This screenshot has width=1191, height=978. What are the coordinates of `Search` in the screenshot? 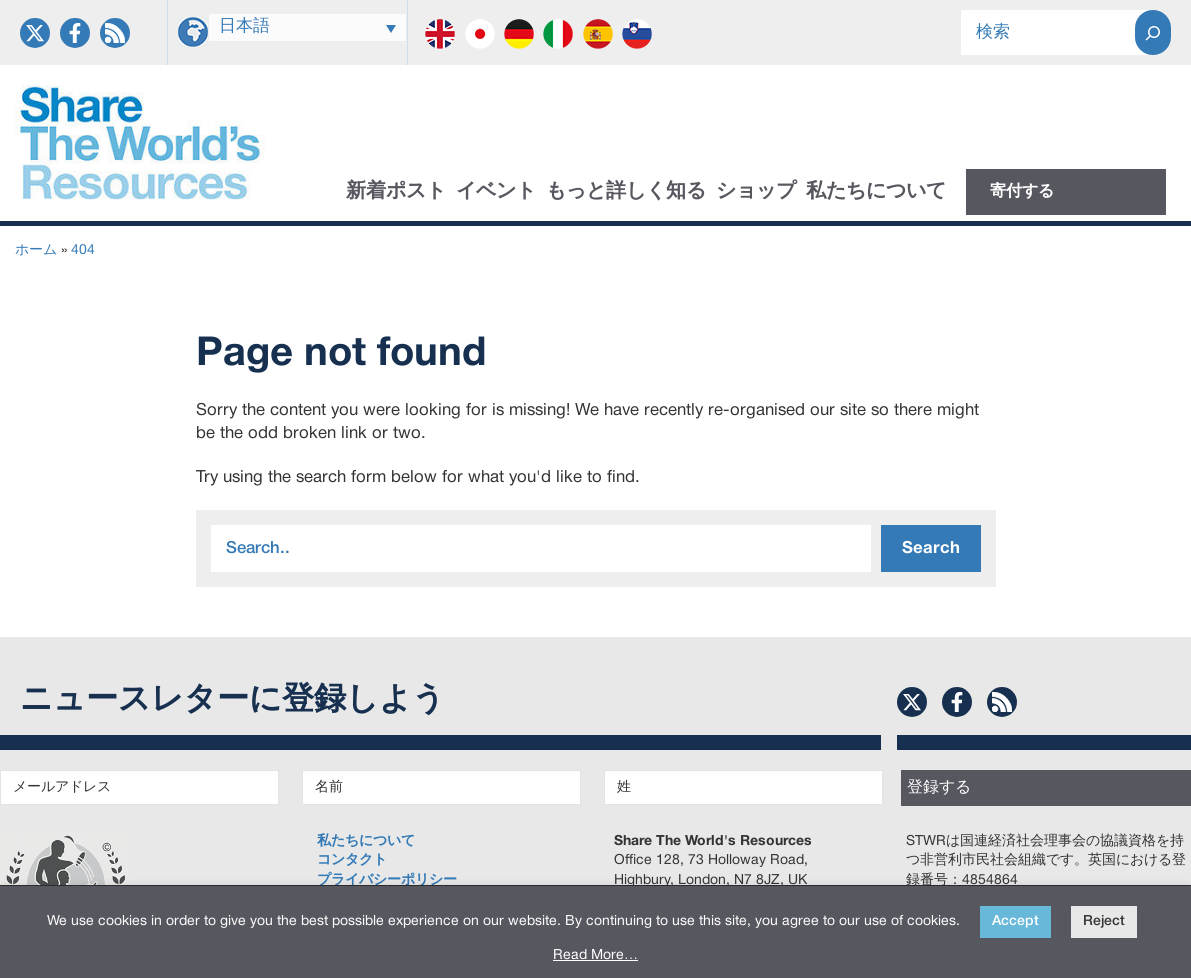 It's located at (931, 548).